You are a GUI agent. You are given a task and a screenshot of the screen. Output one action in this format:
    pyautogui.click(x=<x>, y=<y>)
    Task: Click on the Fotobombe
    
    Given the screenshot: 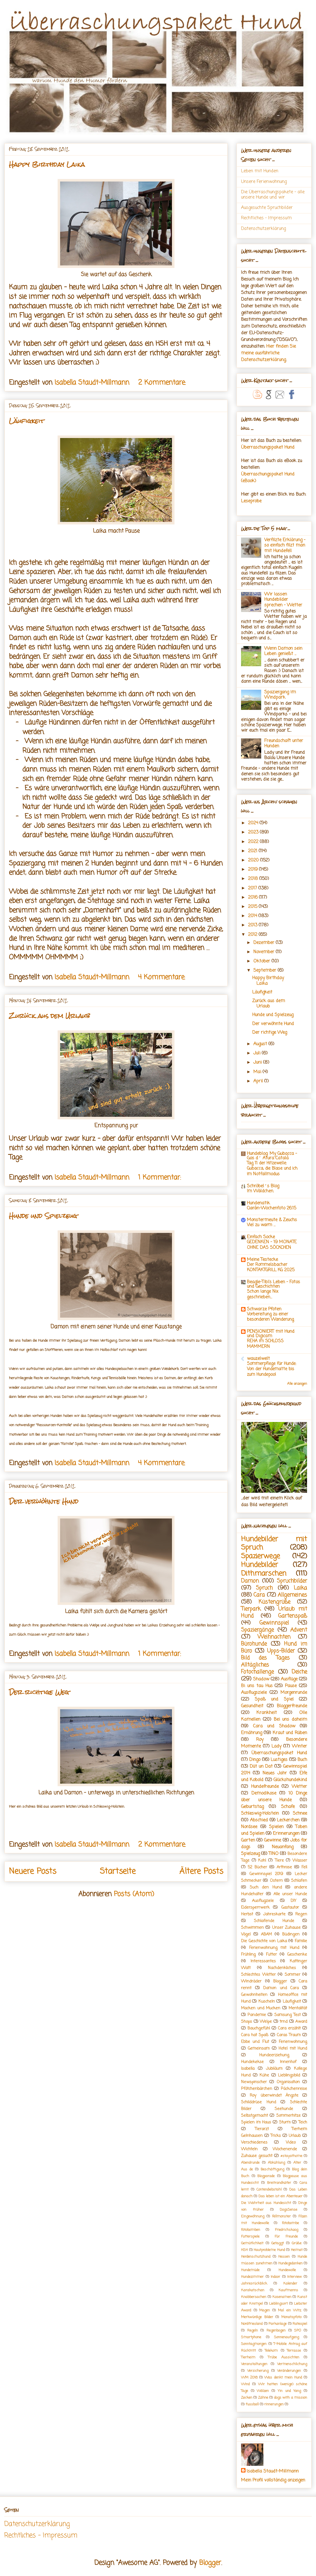 What is the action you would take?
    pyautogui.click(x=290, y=2223)
    